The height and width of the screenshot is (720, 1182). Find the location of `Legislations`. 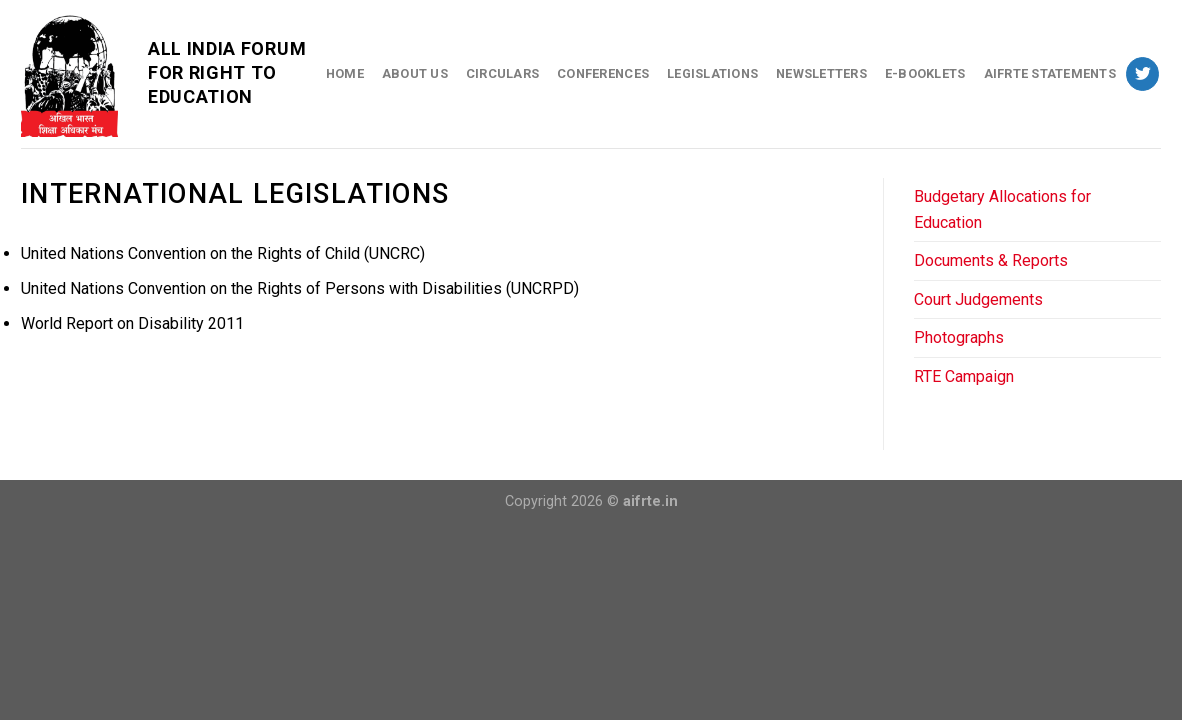

Legislations is located at coordinates (712, 73).